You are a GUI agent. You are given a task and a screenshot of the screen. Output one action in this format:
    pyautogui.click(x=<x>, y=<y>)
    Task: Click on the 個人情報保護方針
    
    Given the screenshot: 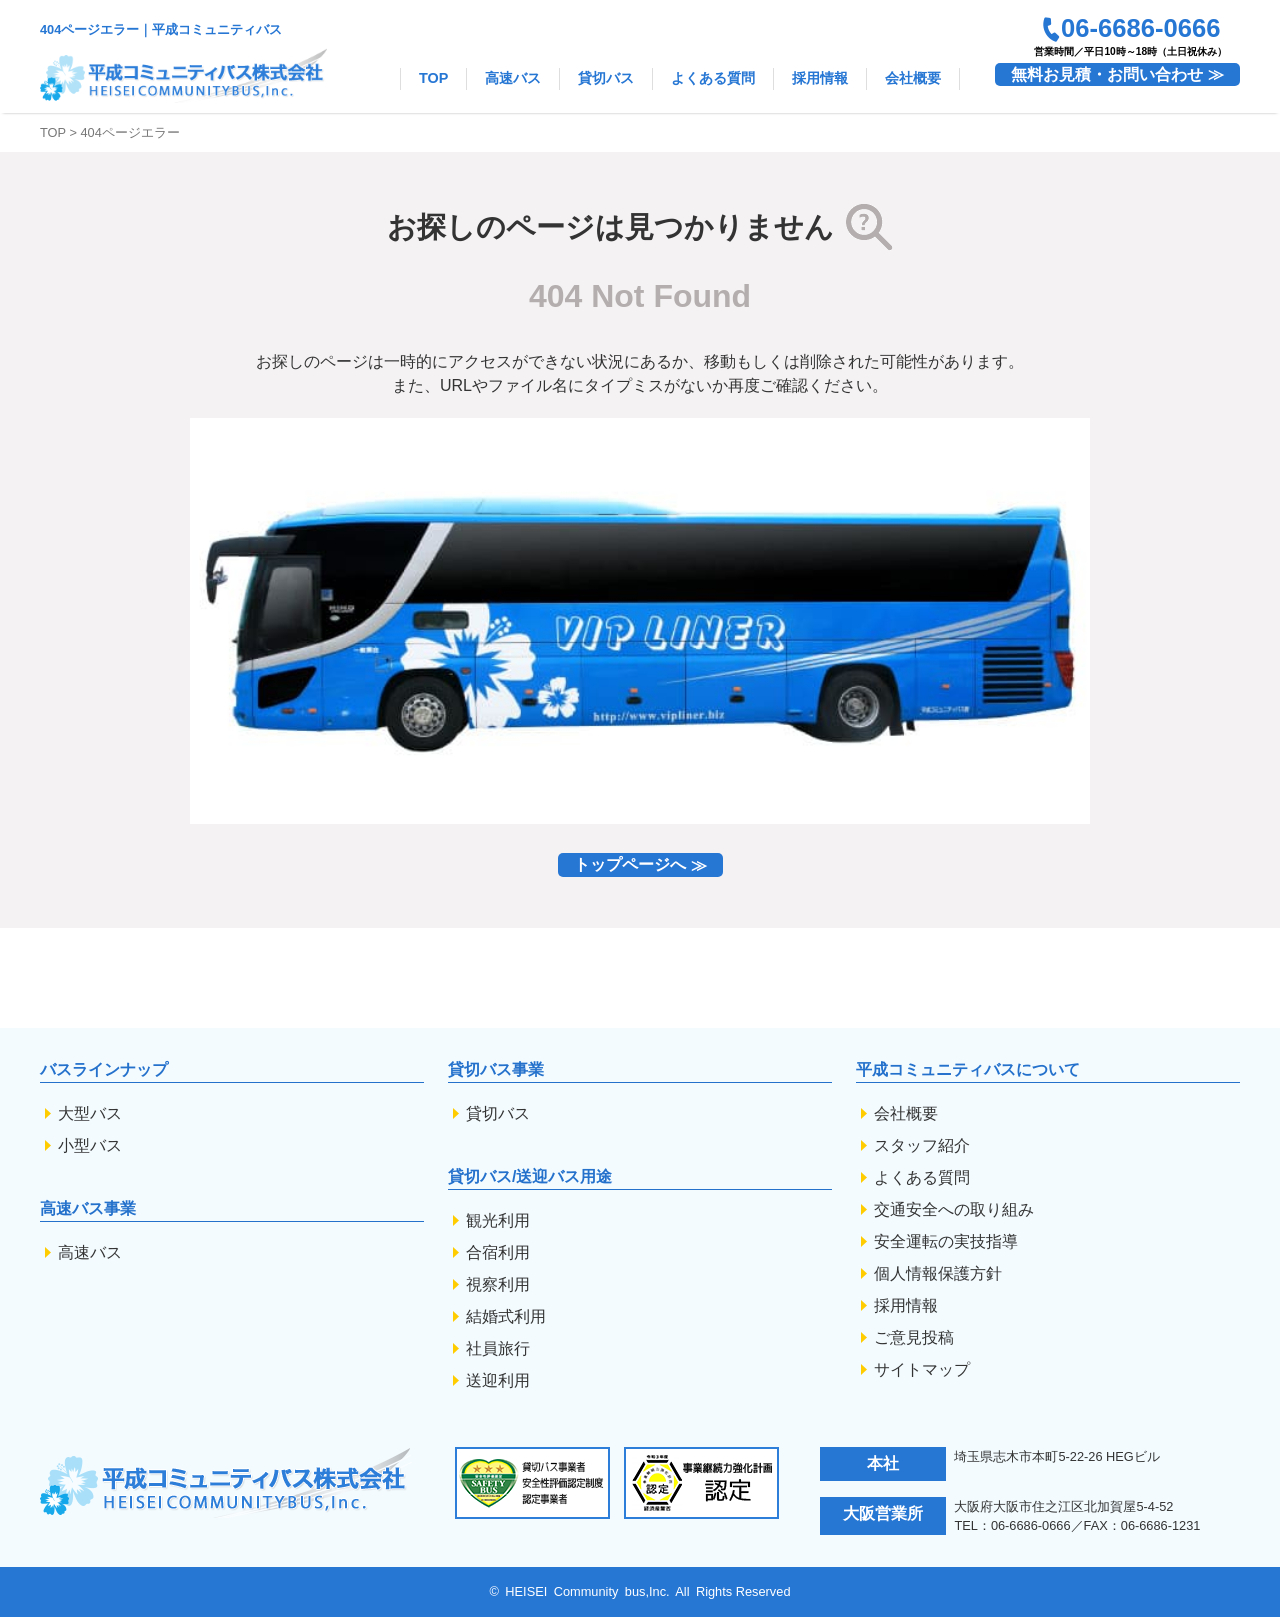 What is the action you would take?
    pyautogui.click(x=938, y=1273)
    